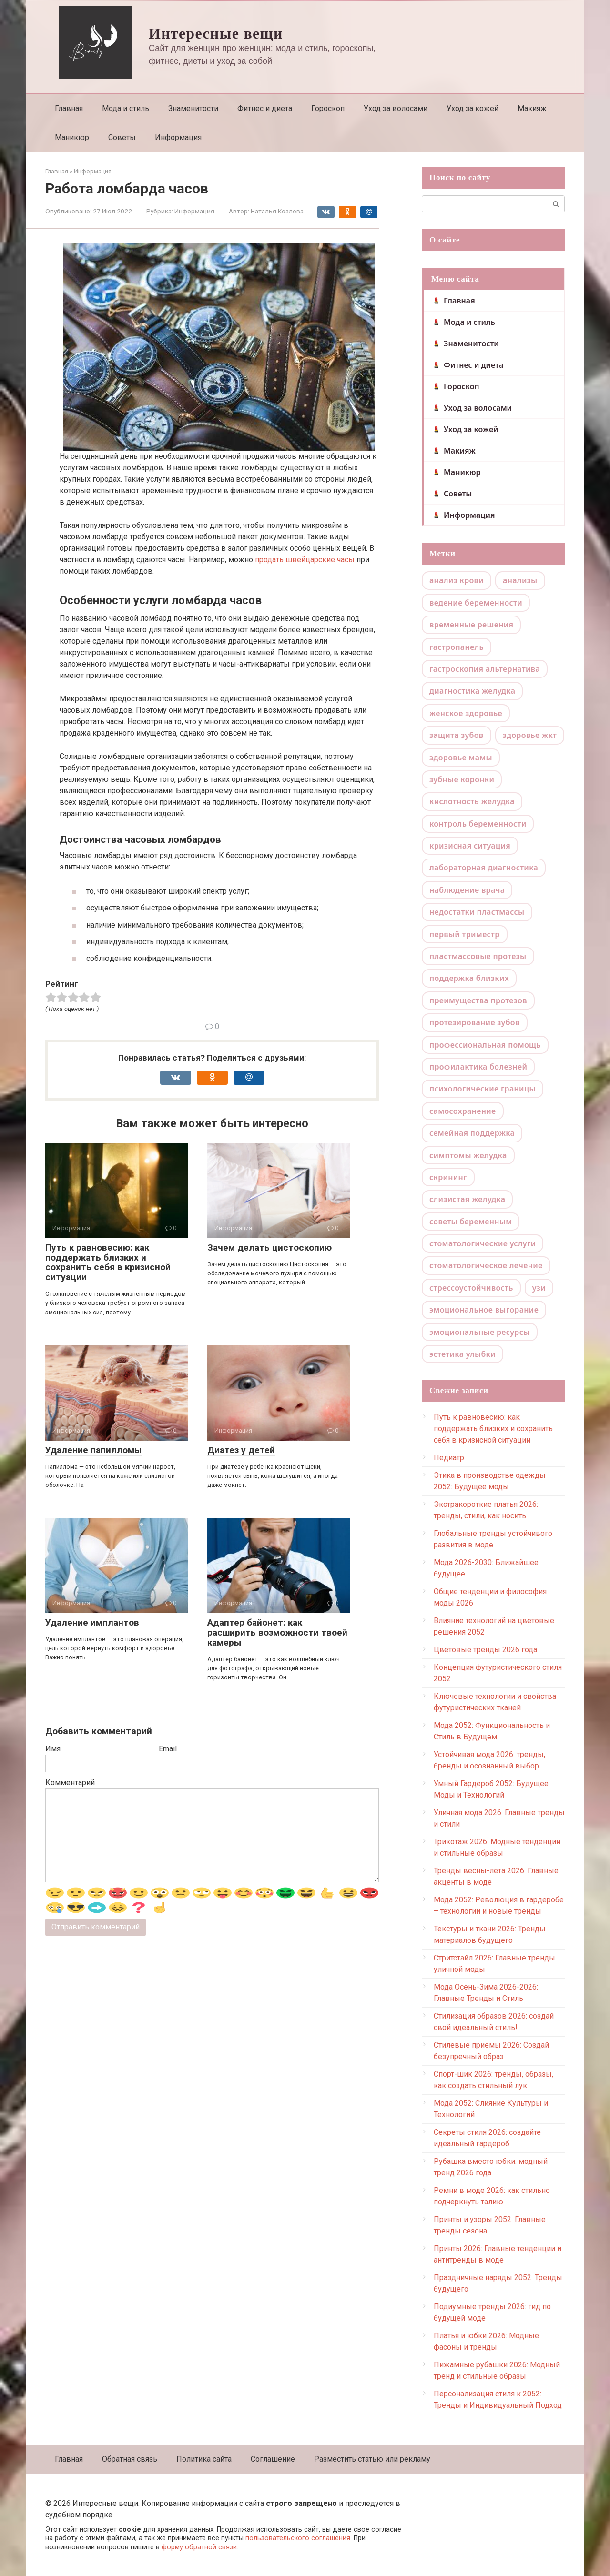 Image resolution: width=610 pixels, height=2576 pixels. What do you see at coordinates (264, 108) in the screenshot?
I see `Фитнес и диета` at bounding box center [264, 108].